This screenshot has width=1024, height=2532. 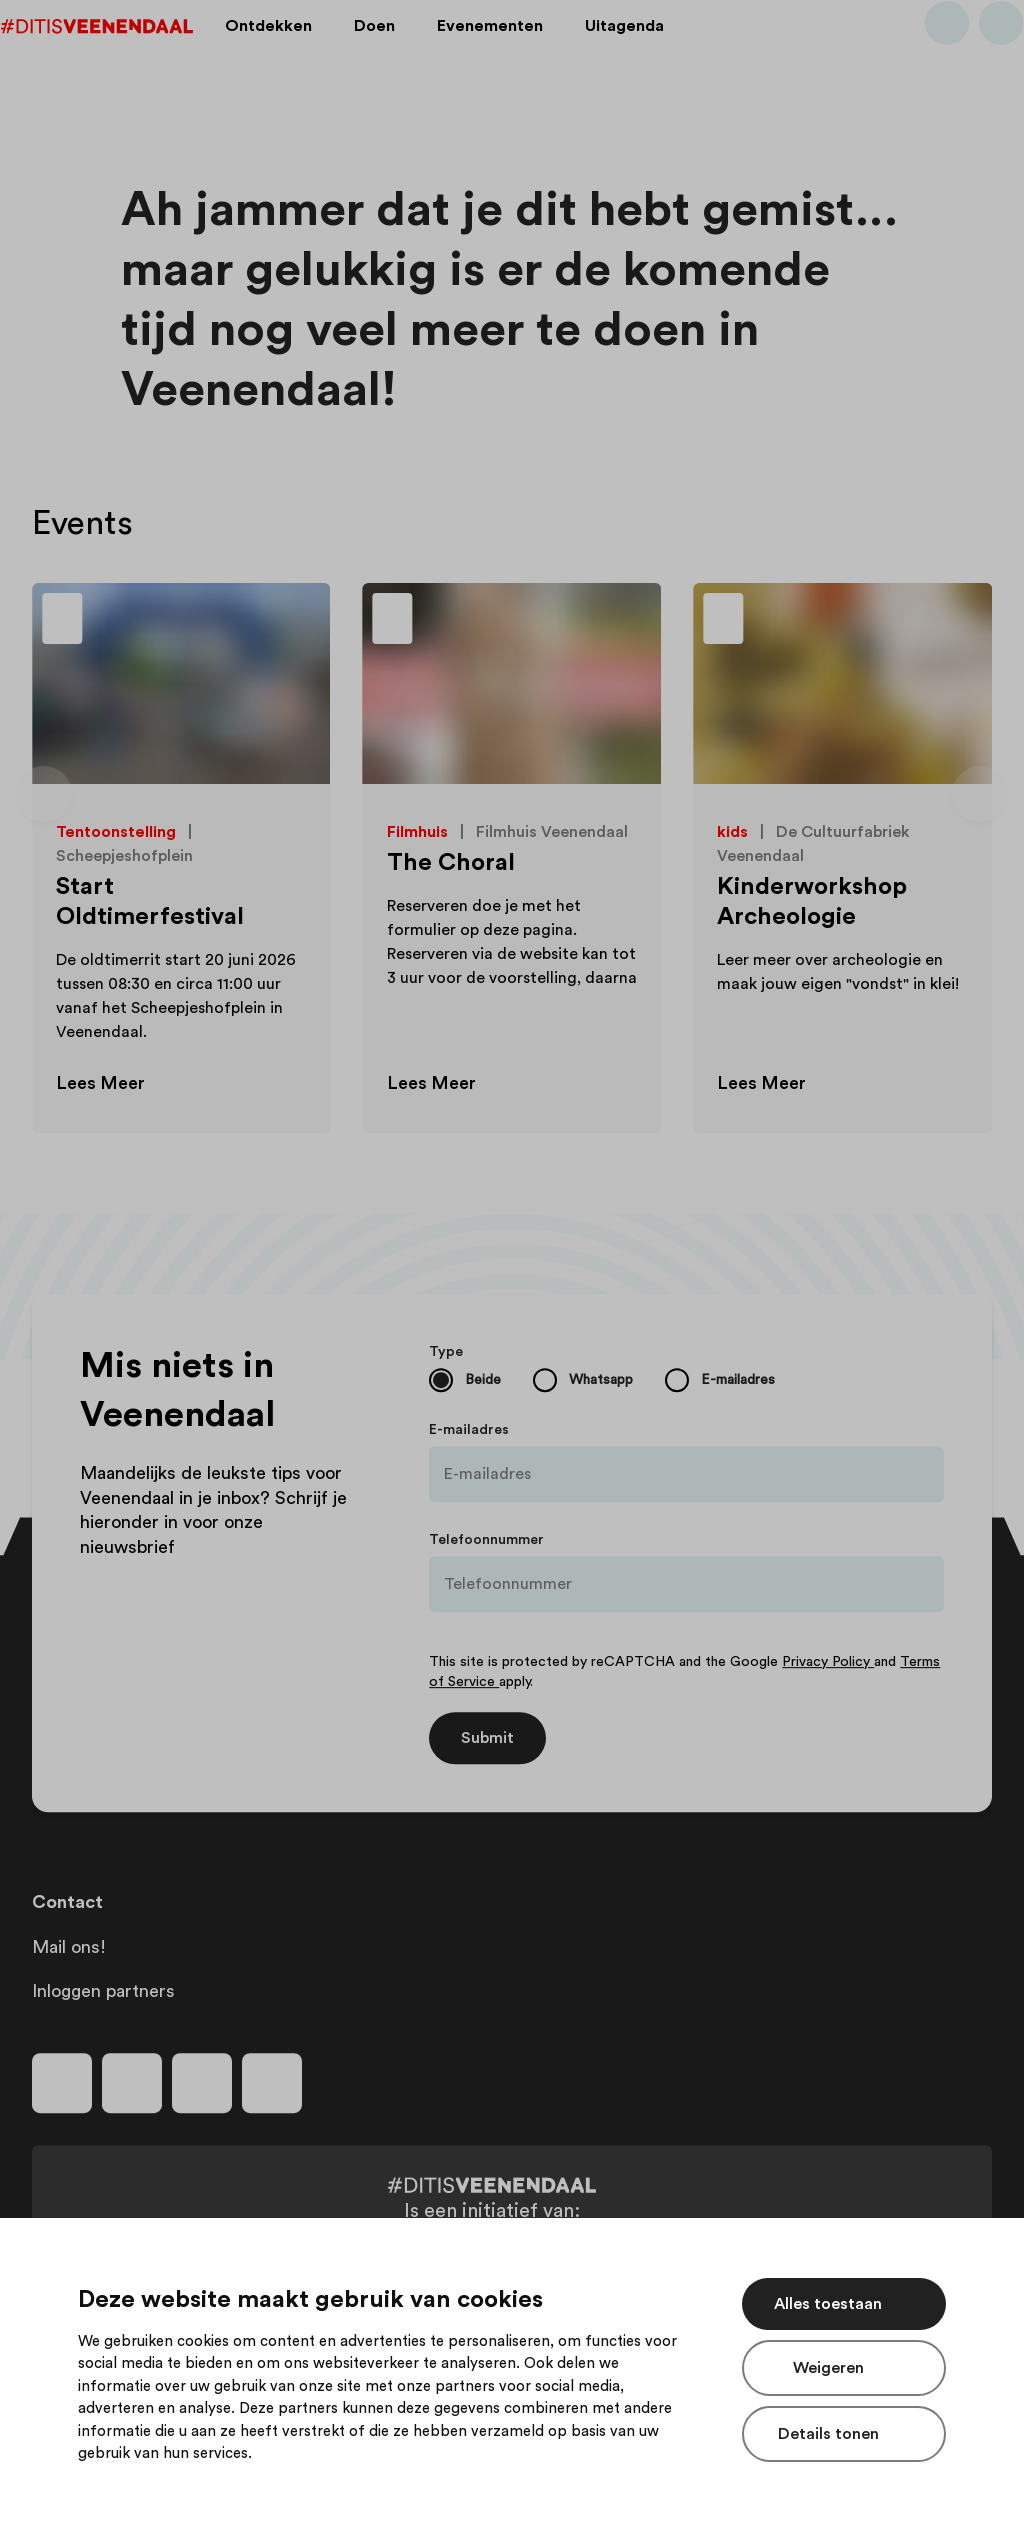 I want to click on Alles toestaan, so click(x=828, y=2304).